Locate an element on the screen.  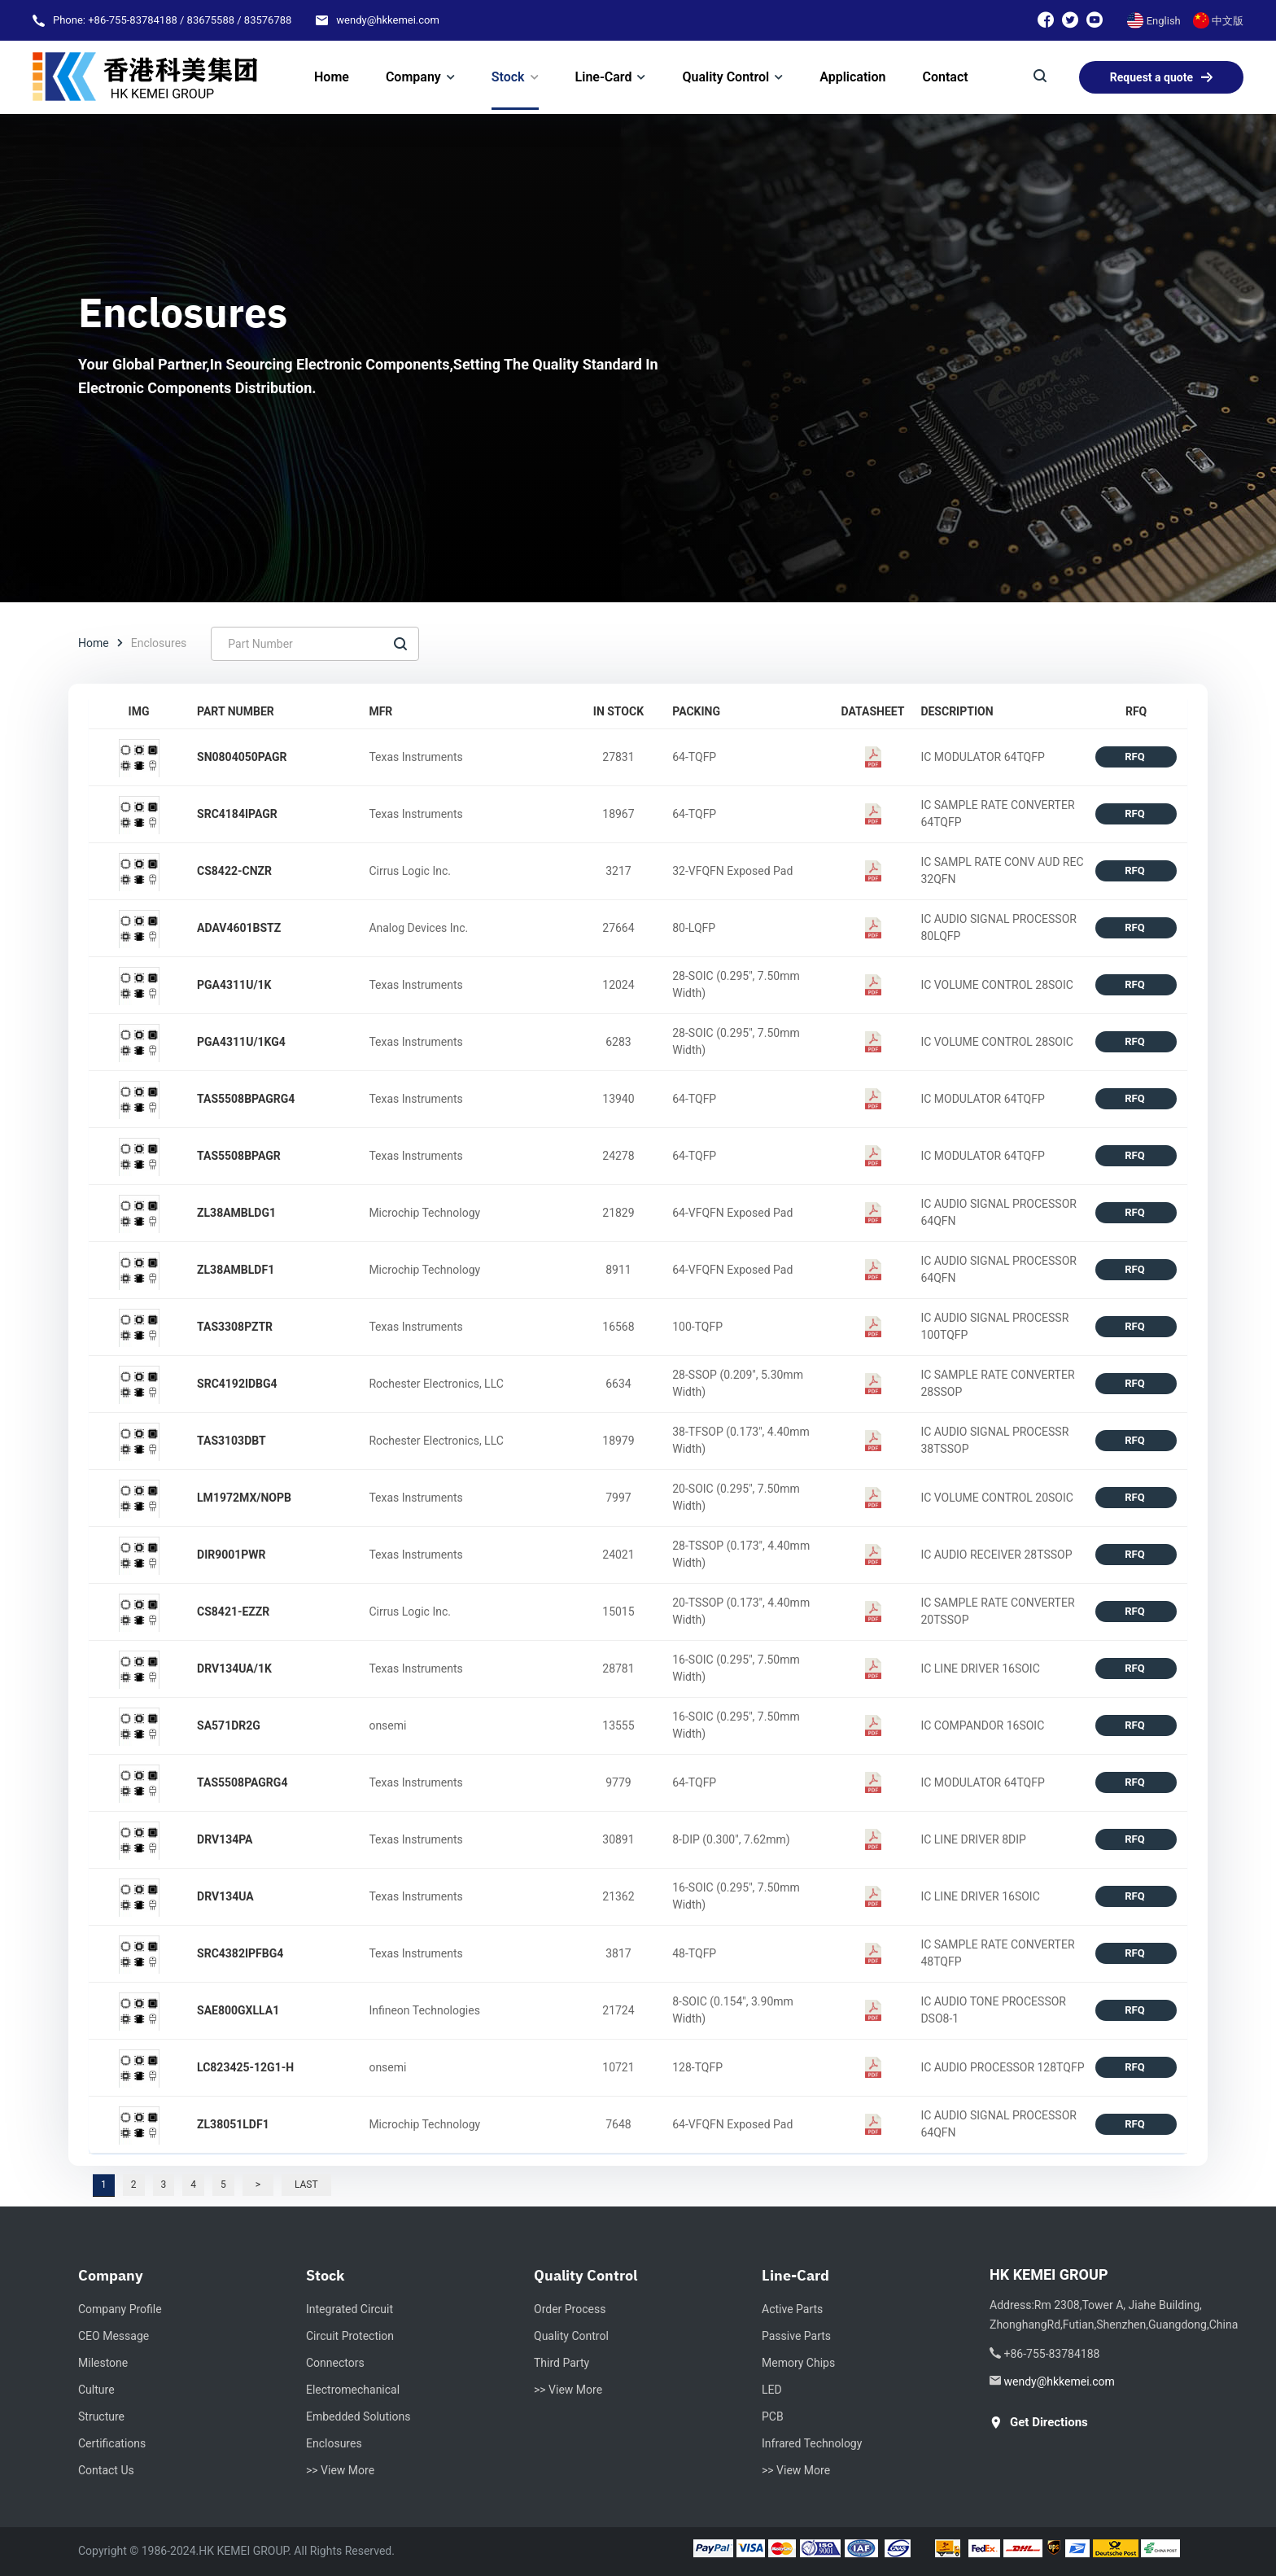
SA571DR2G is located at coordinates (228, 1725).